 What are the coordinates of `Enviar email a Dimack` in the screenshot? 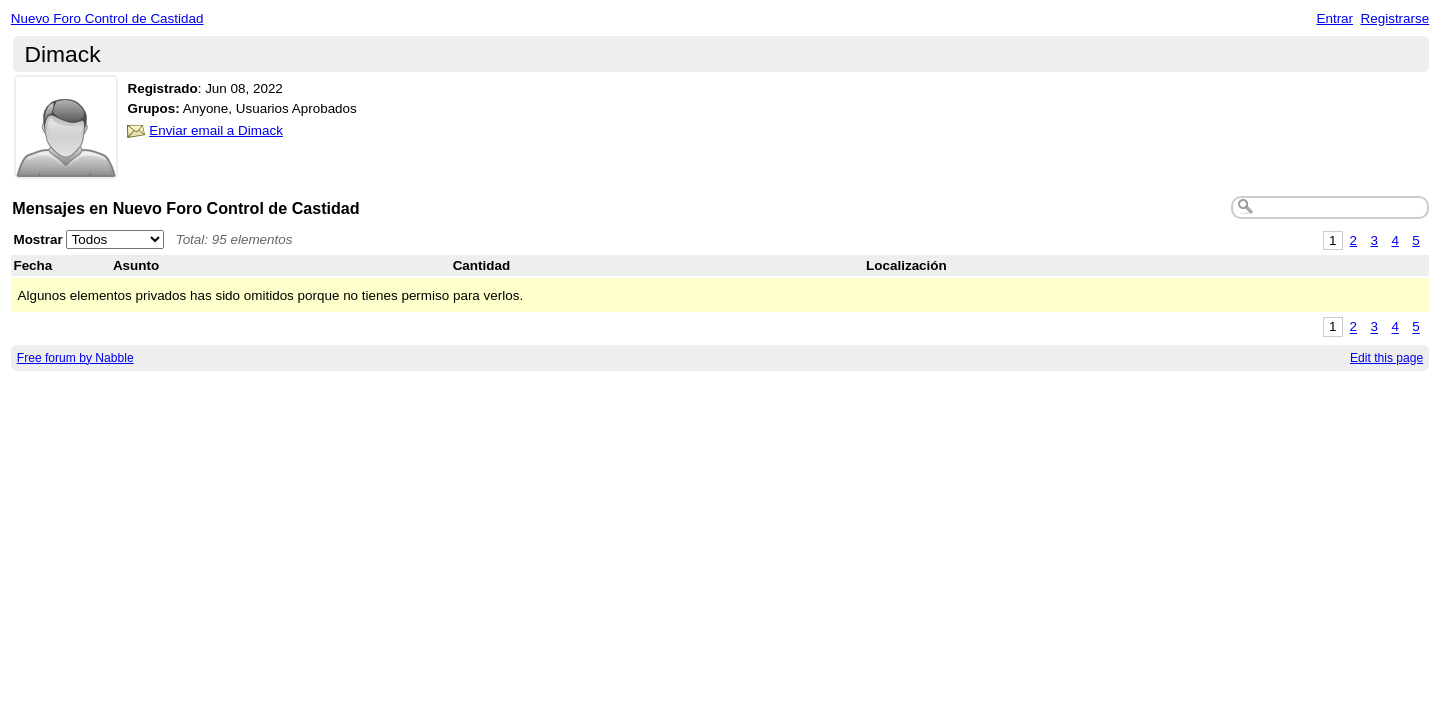 It's located at (216, 130).